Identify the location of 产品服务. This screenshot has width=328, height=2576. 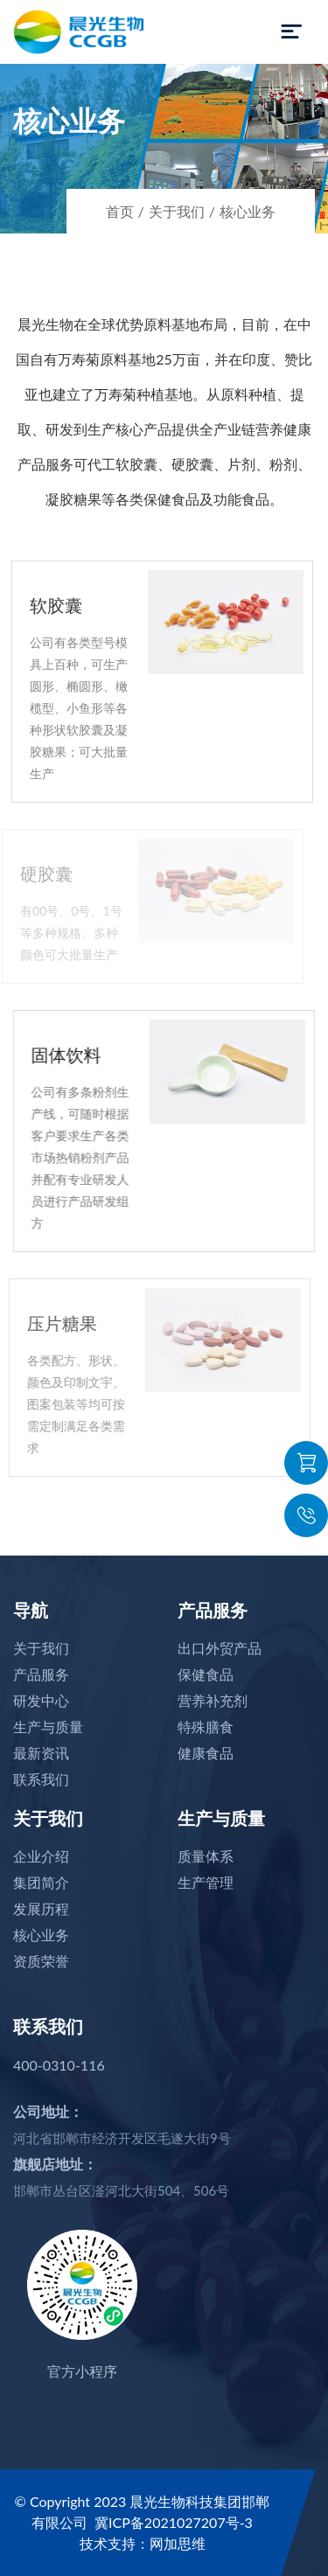
(41, 1674).